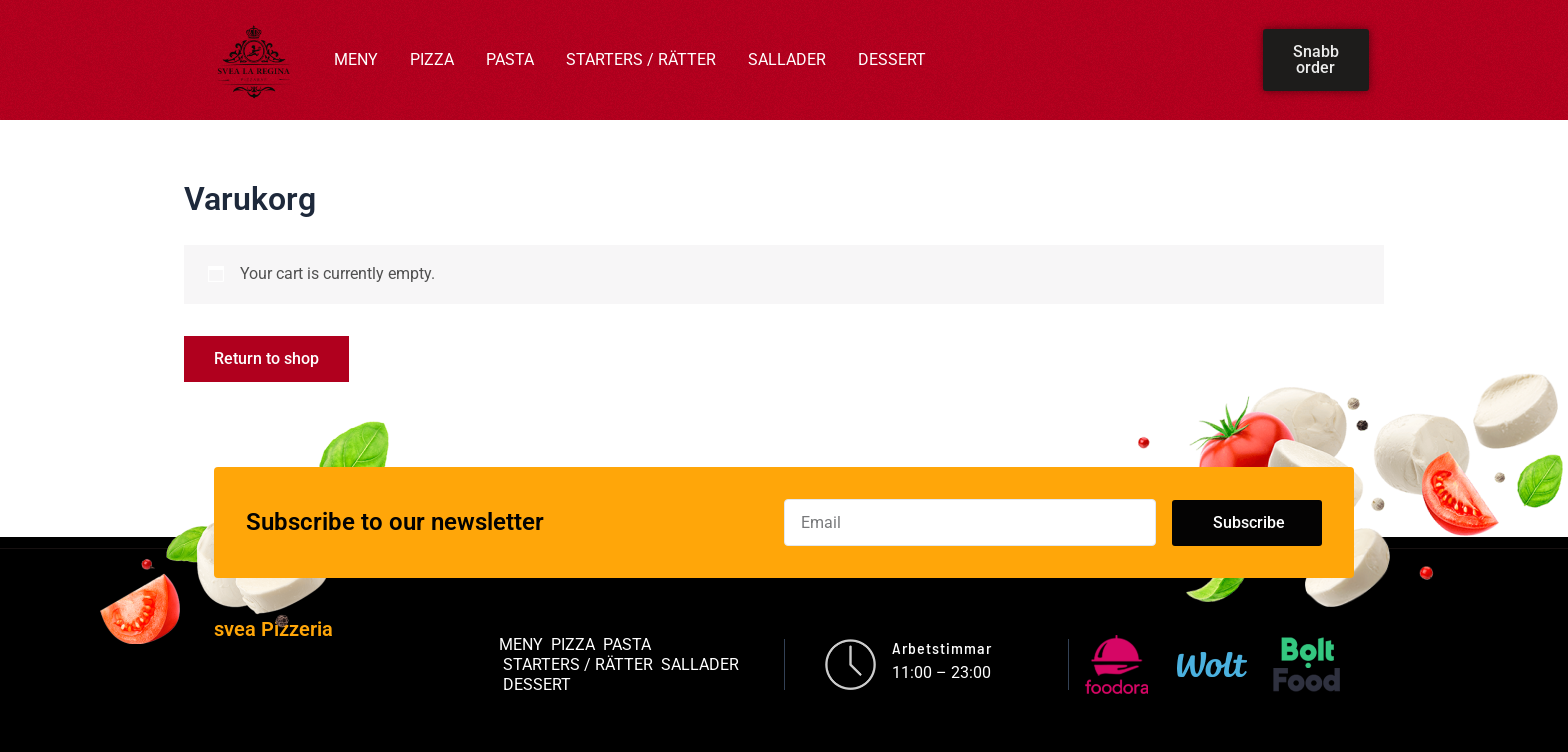 Image resolution: width=1568 pixels, height=752 pixels. I want to click on PIZZA, so click(432, 59).